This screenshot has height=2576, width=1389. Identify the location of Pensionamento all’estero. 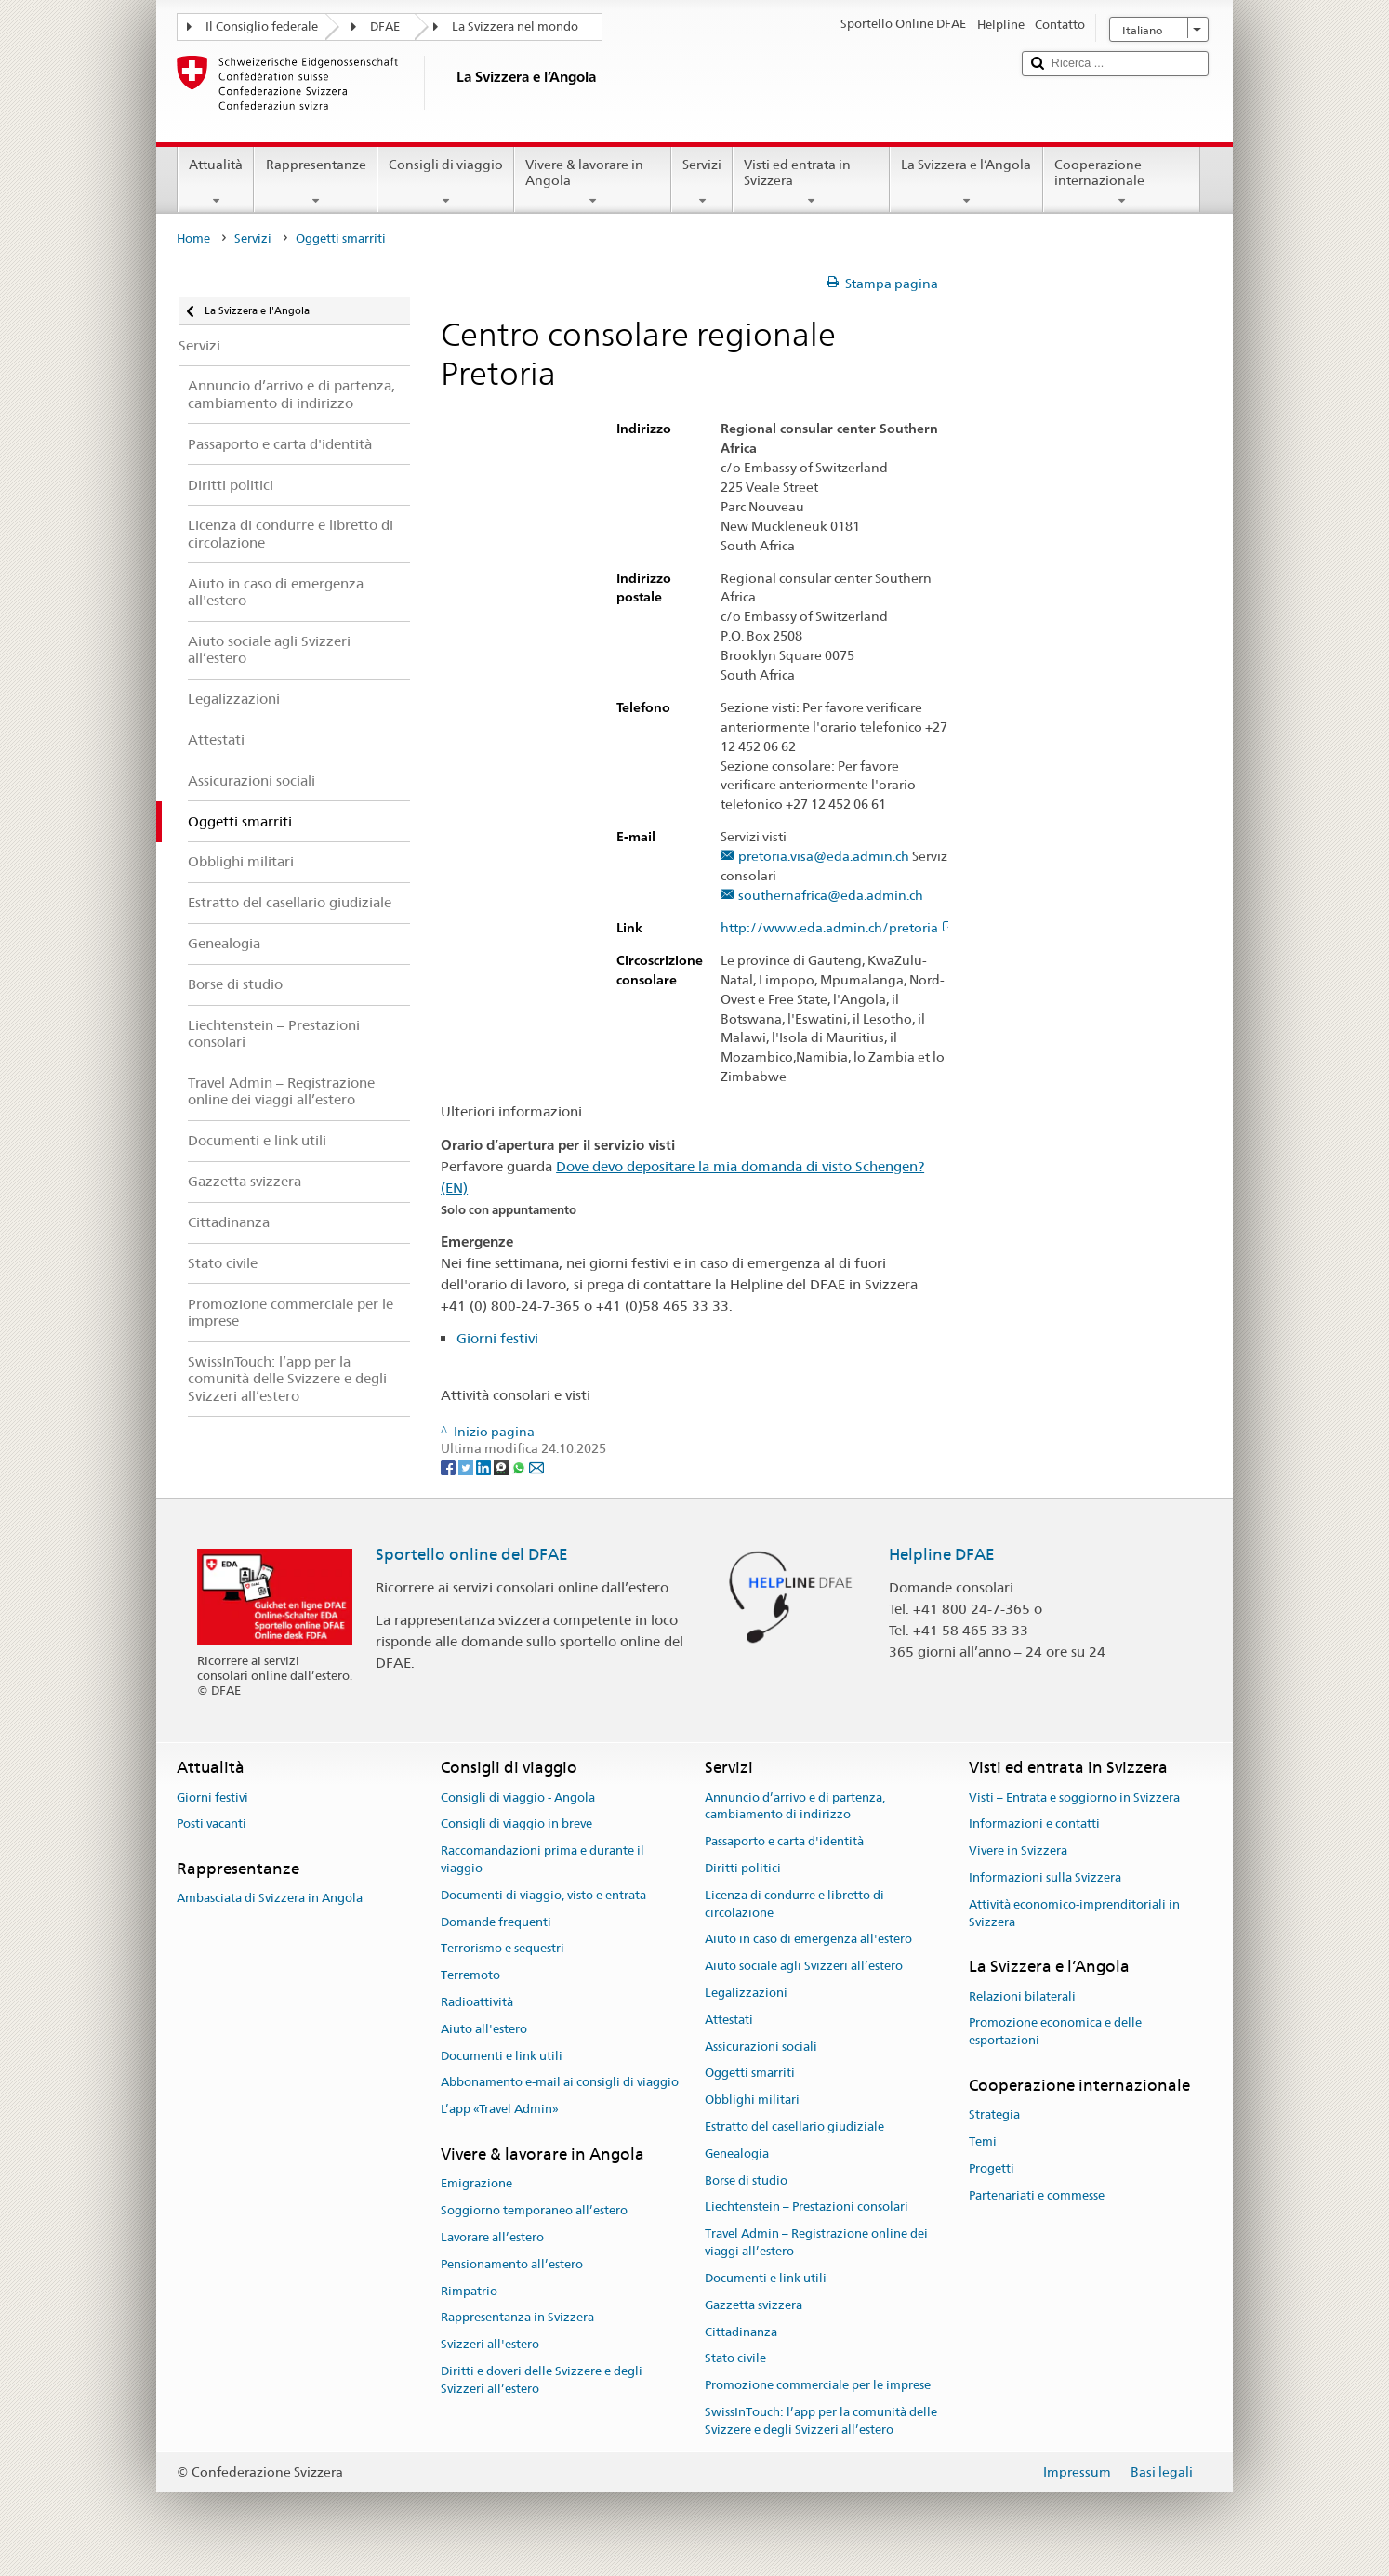
(512, 2264).